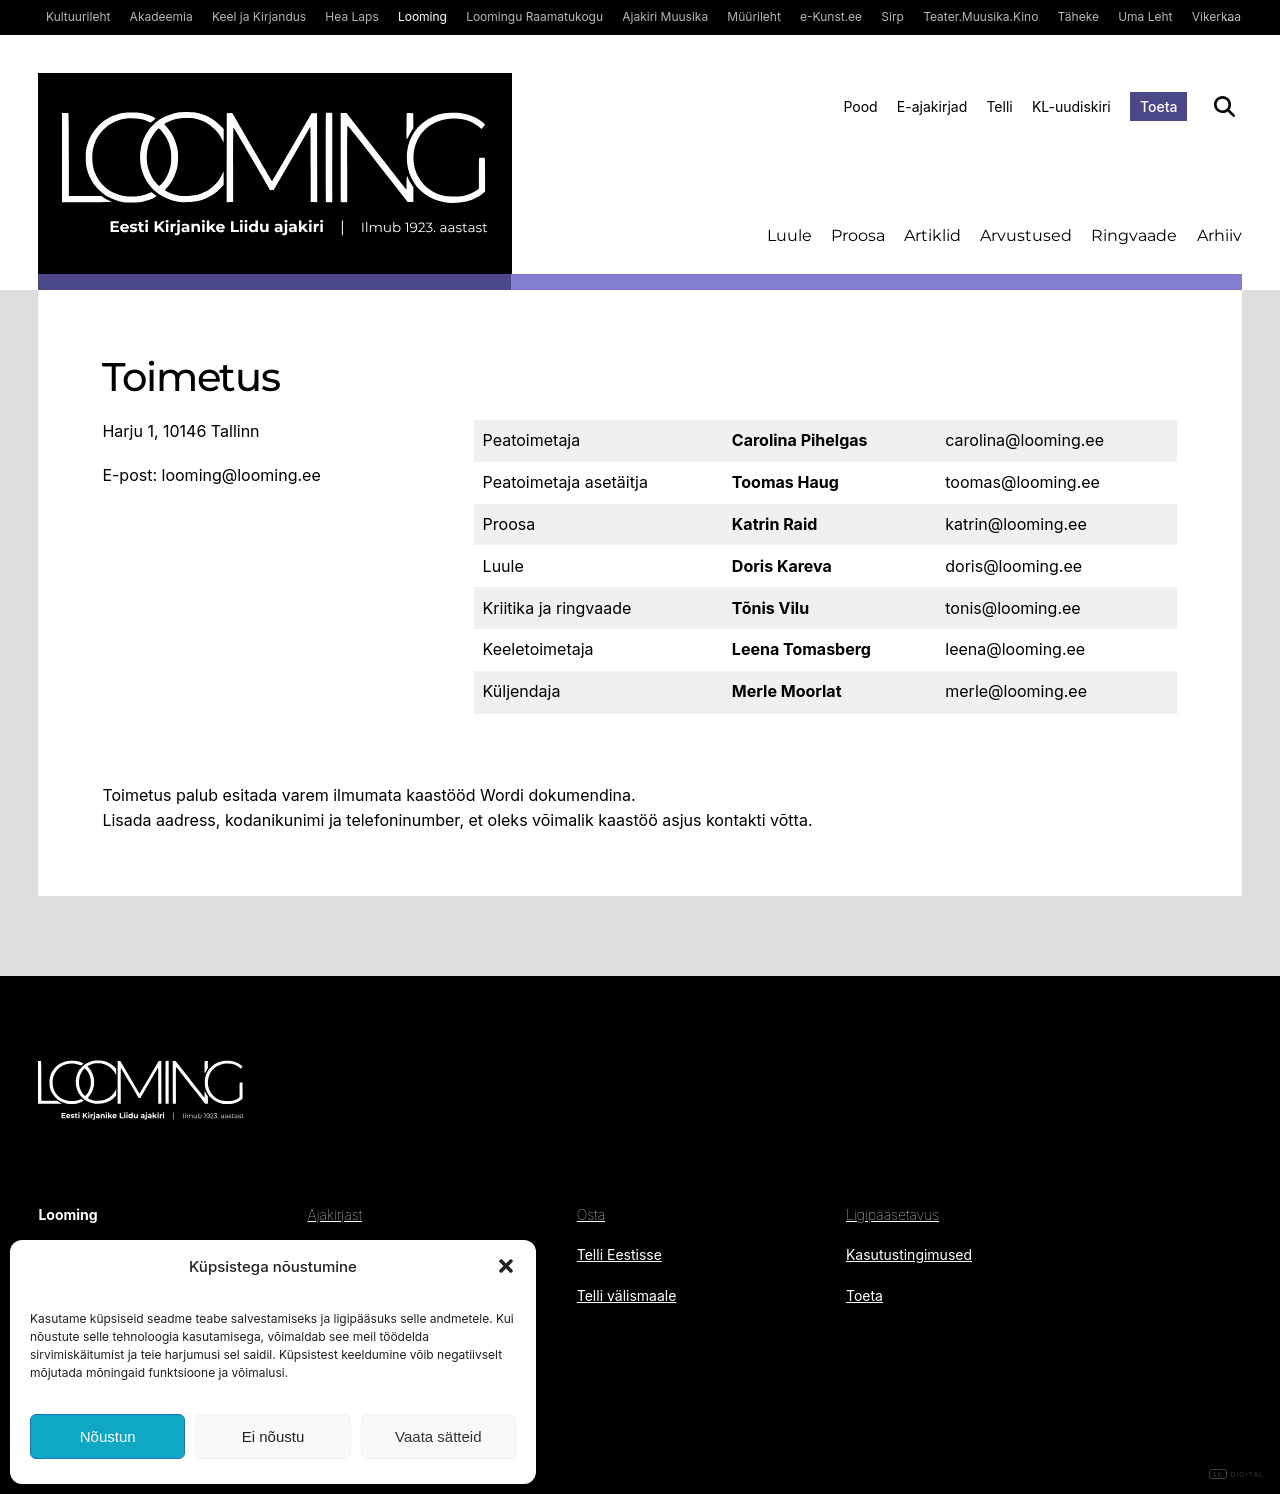 Image resolution: width=1280 pixels, height=1494 pixels. Describe the element at coordinates (619, 1254) in the screenshot. I see `Telli Eestisse` at that location.